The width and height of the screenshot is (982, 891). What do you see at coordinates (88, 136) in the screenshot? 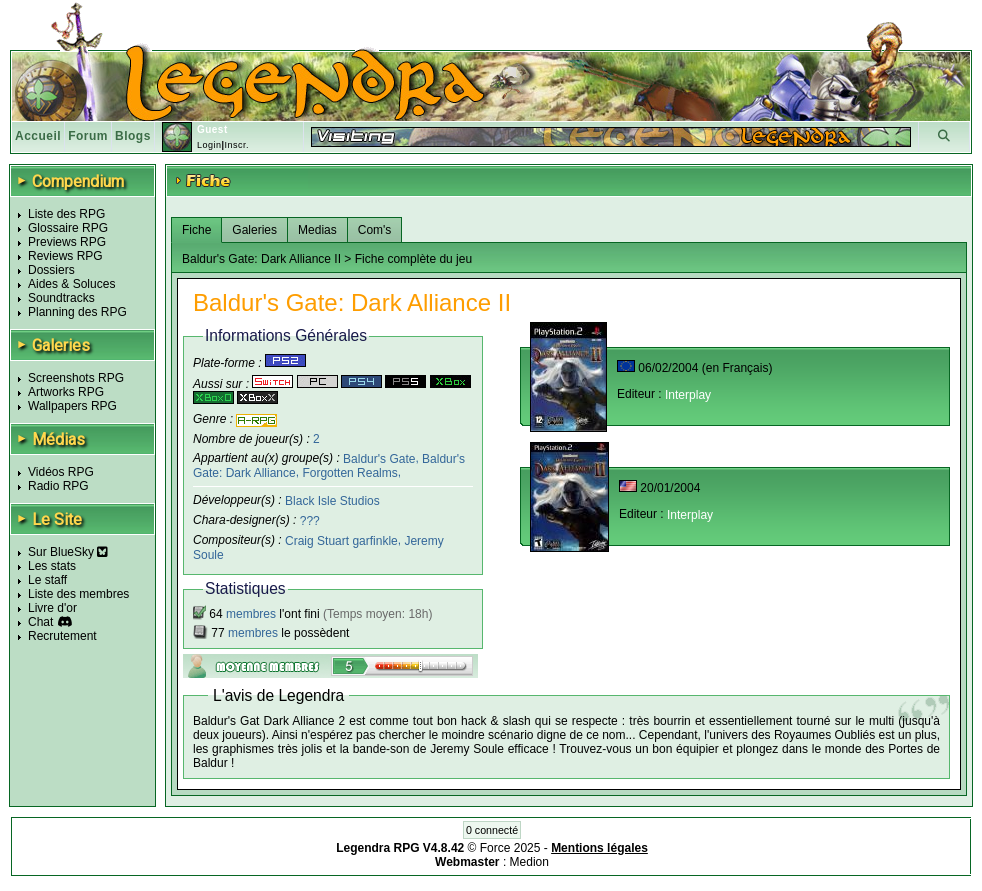
I see `Forum` at bounding box center [88, 136].